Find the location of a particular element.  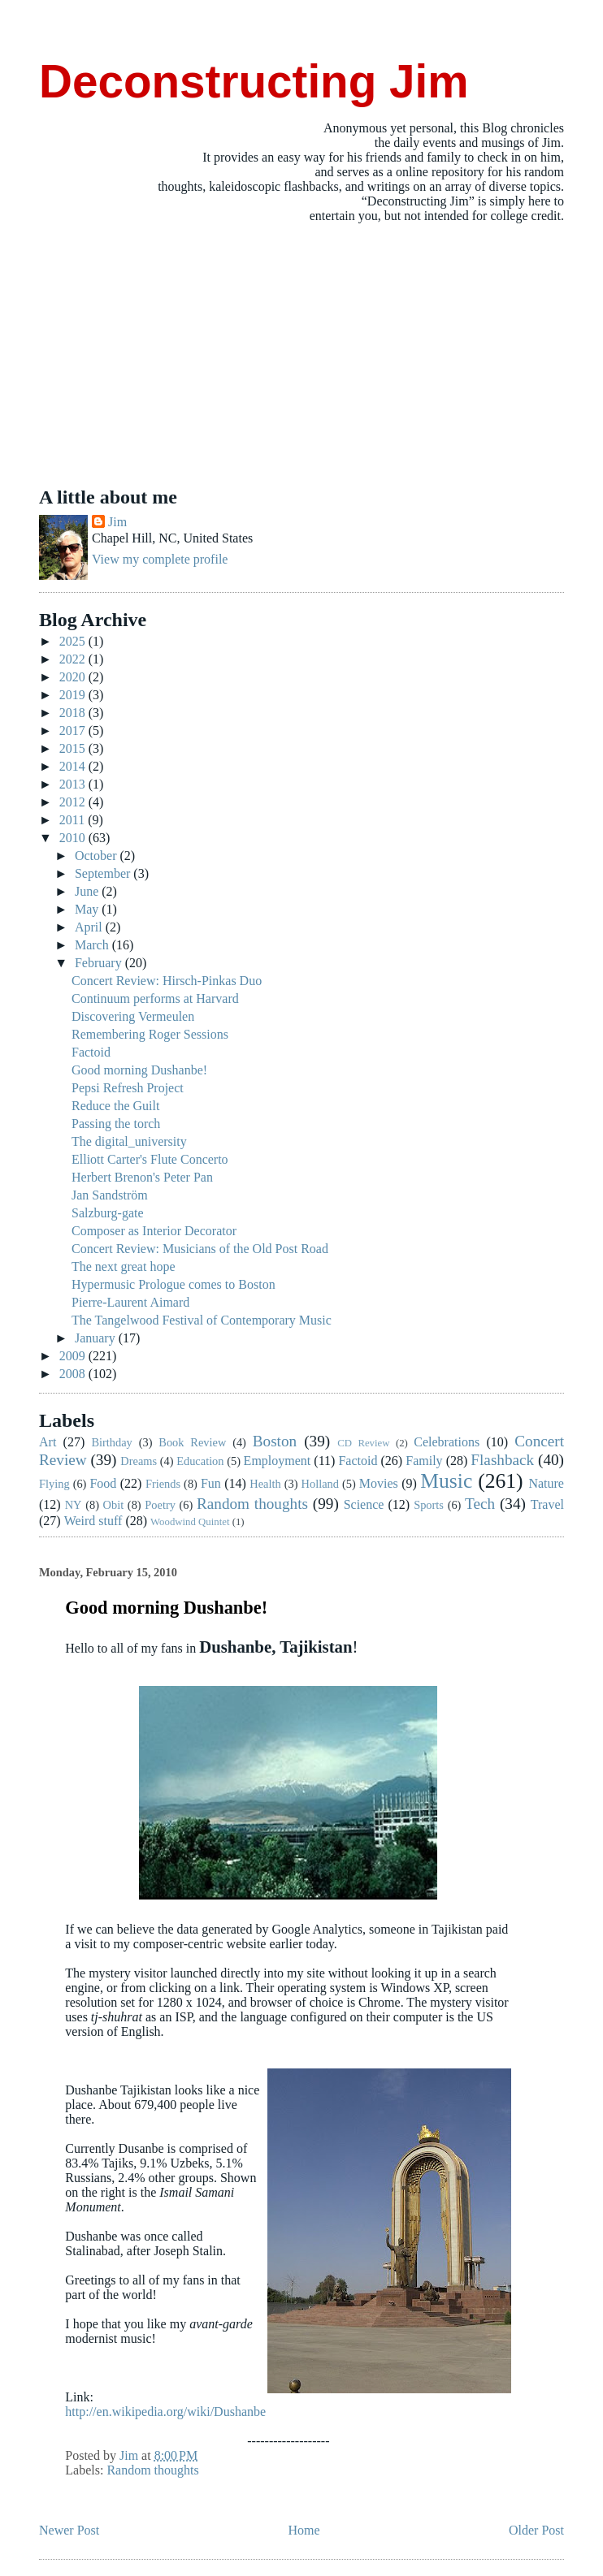

Flashback is located at coordinates (502, 1459).